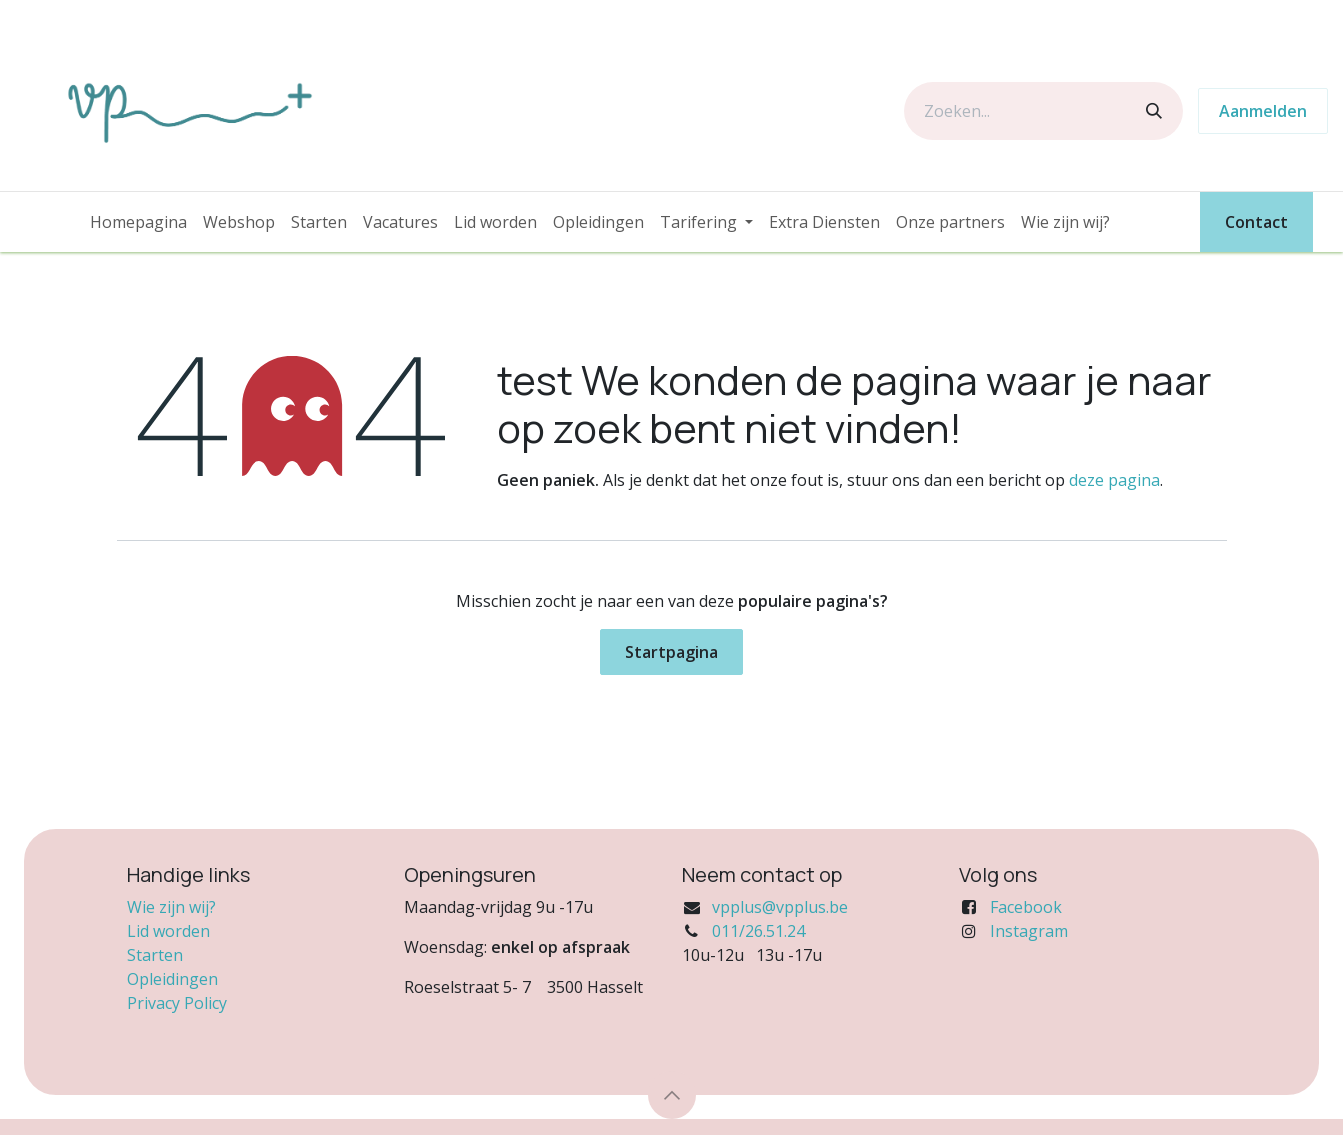  I want to click on Aanmelden, so click(1263, 111).